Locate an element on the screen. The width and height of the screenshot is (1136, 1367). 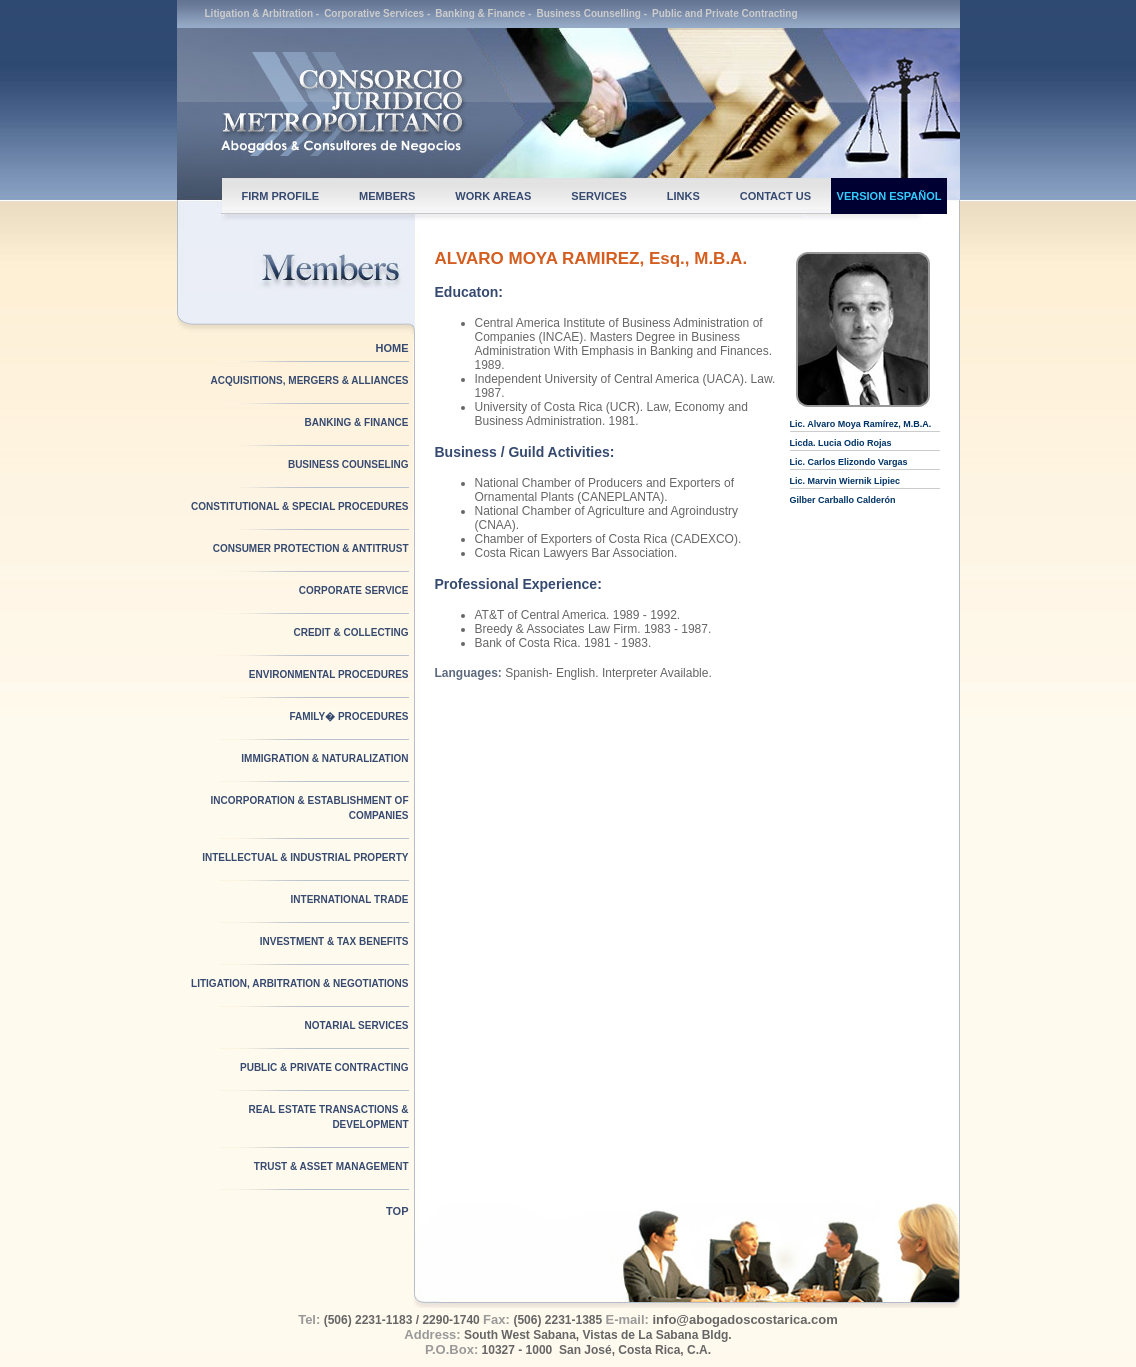
MEMBERS is located at coordinates (387, 196).